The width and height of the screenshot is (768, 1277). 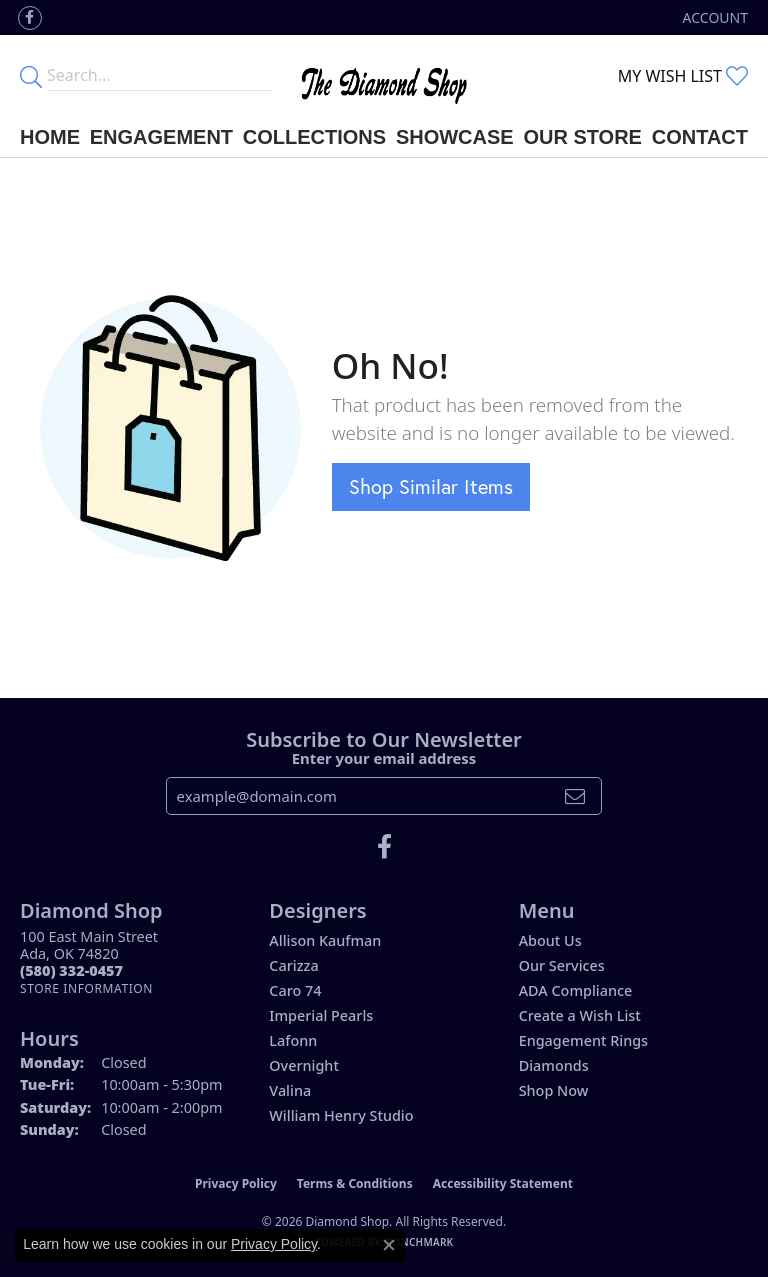 I want to click on Collections, so click(x=314, y=137).